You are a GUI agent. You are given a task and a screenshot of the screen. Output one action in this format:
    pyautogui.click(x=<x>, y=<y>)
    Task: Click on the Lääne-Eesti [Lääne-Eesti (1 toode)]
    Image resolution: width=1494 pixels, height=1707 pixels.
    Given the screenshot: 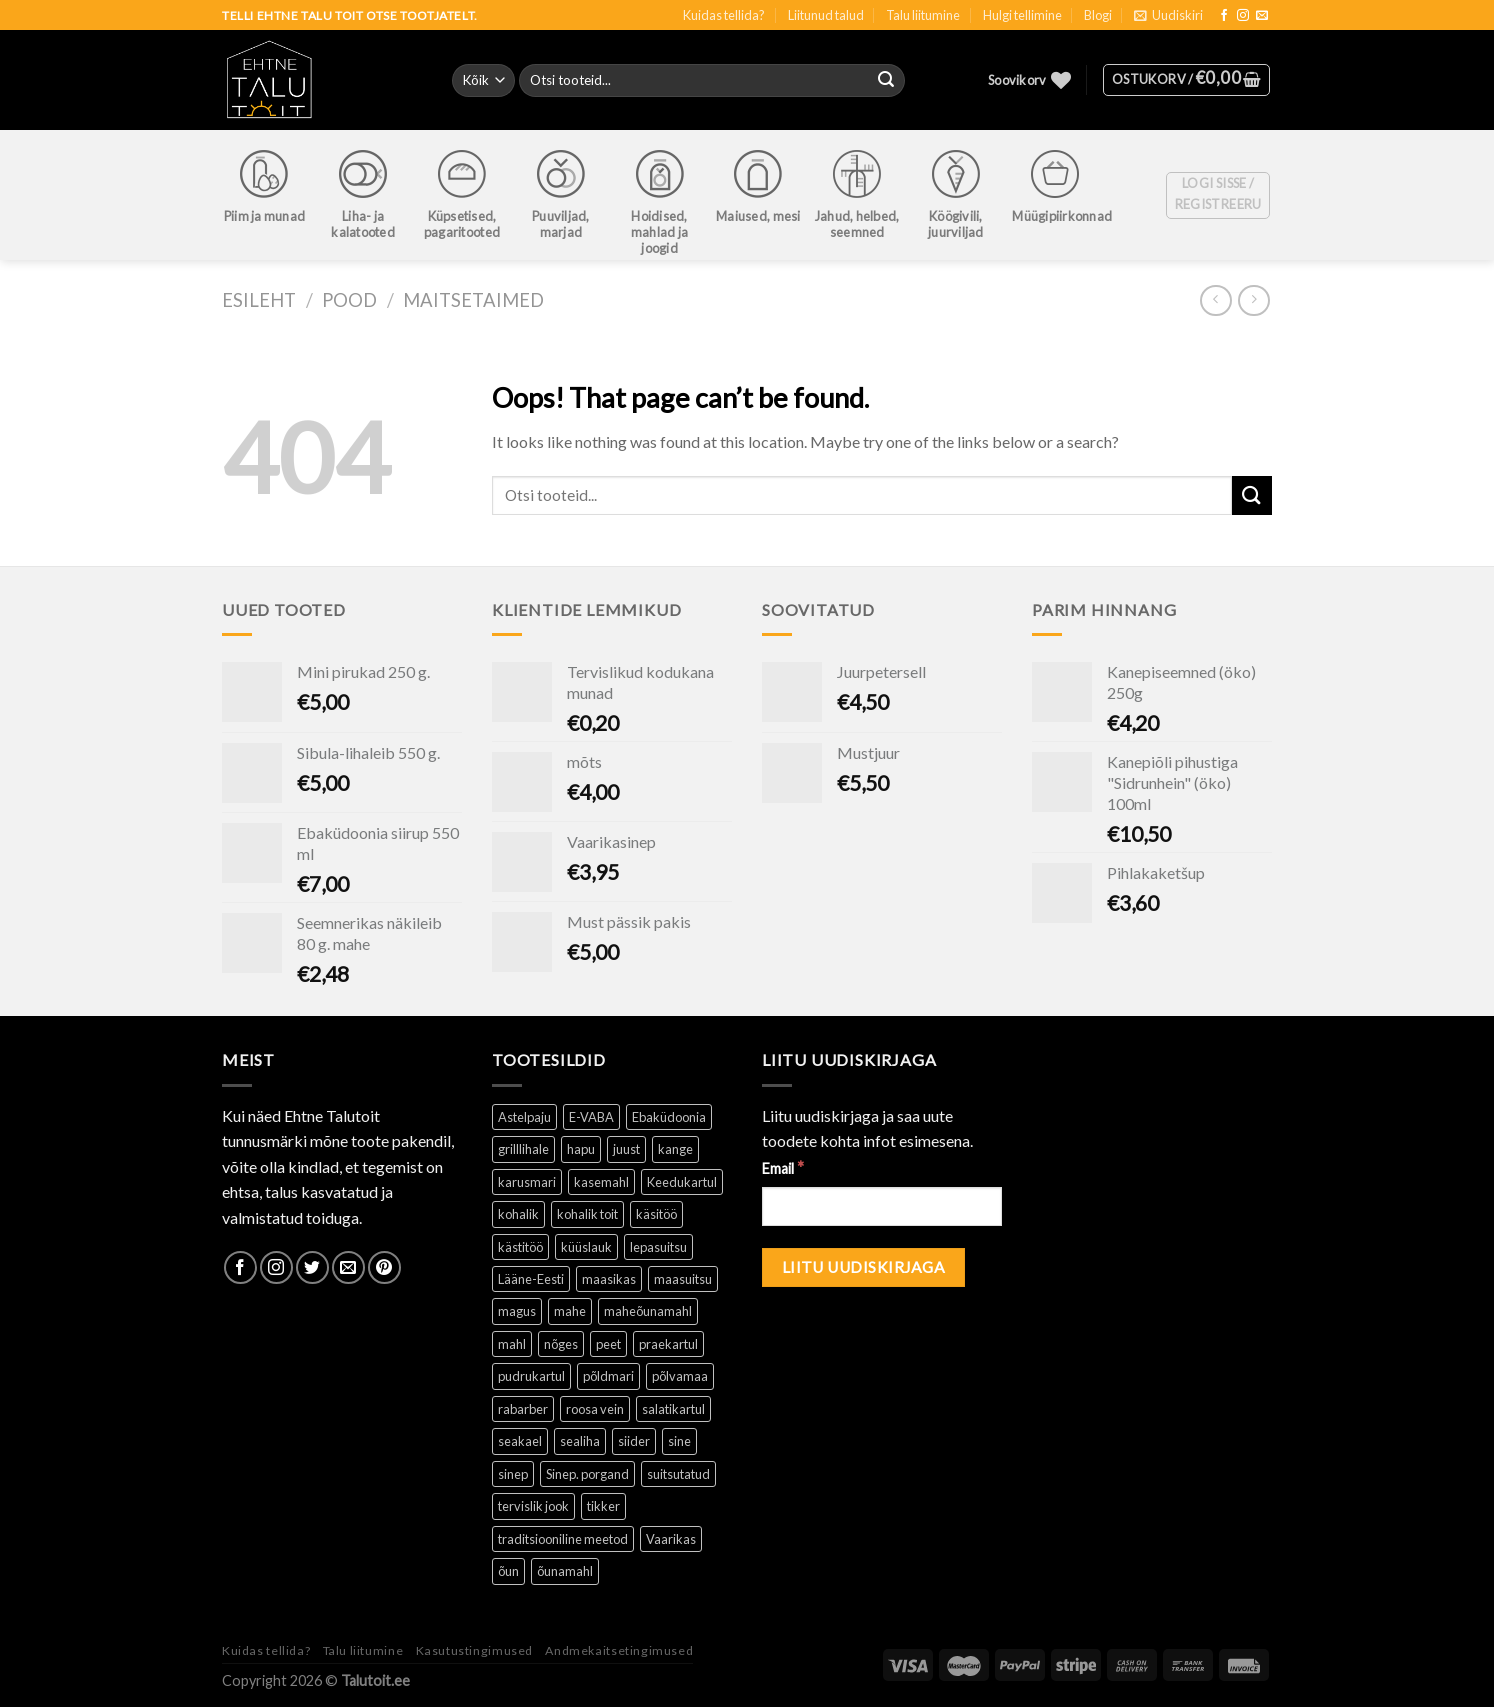 What is the action you would take?
    pyautogui.click(x=531, y=1279)
    